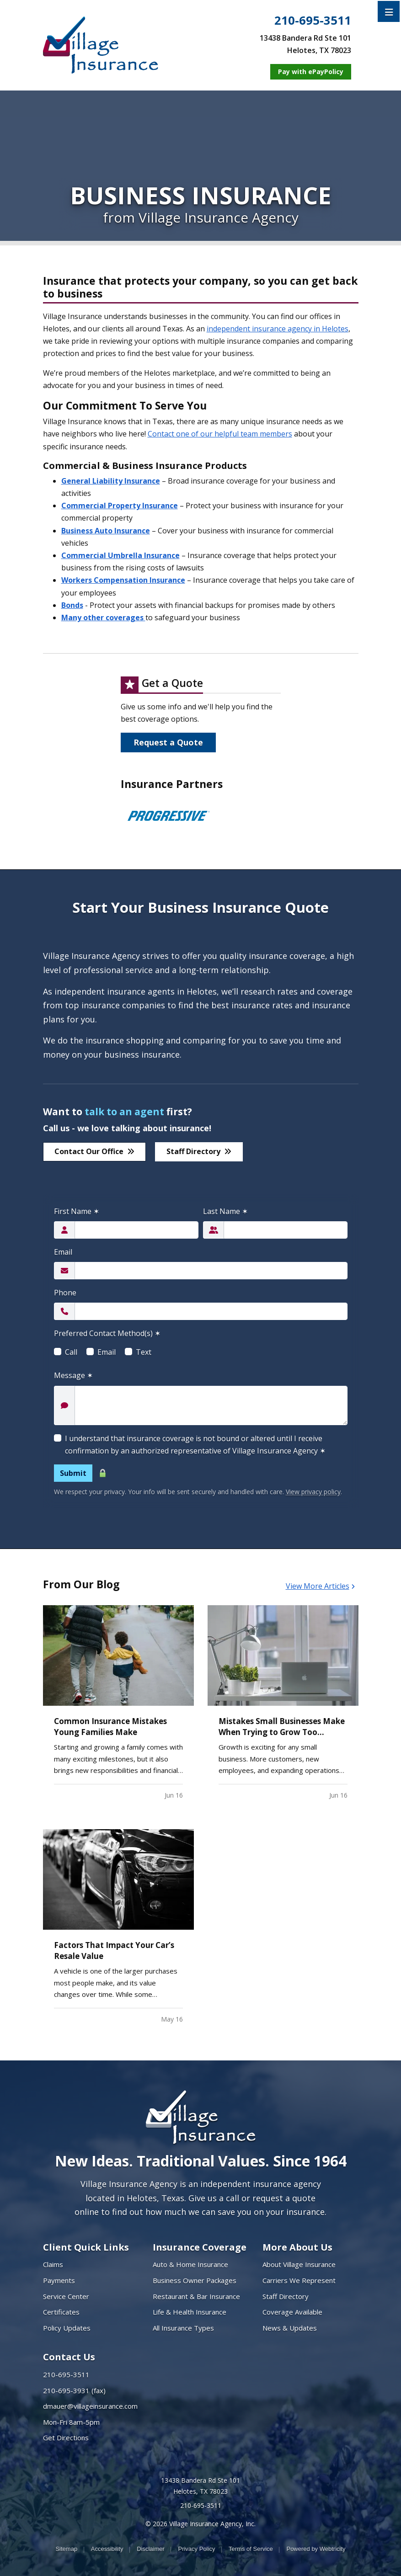  I want to click on Restaurant & Bar Insurance, so click(196, 2296).